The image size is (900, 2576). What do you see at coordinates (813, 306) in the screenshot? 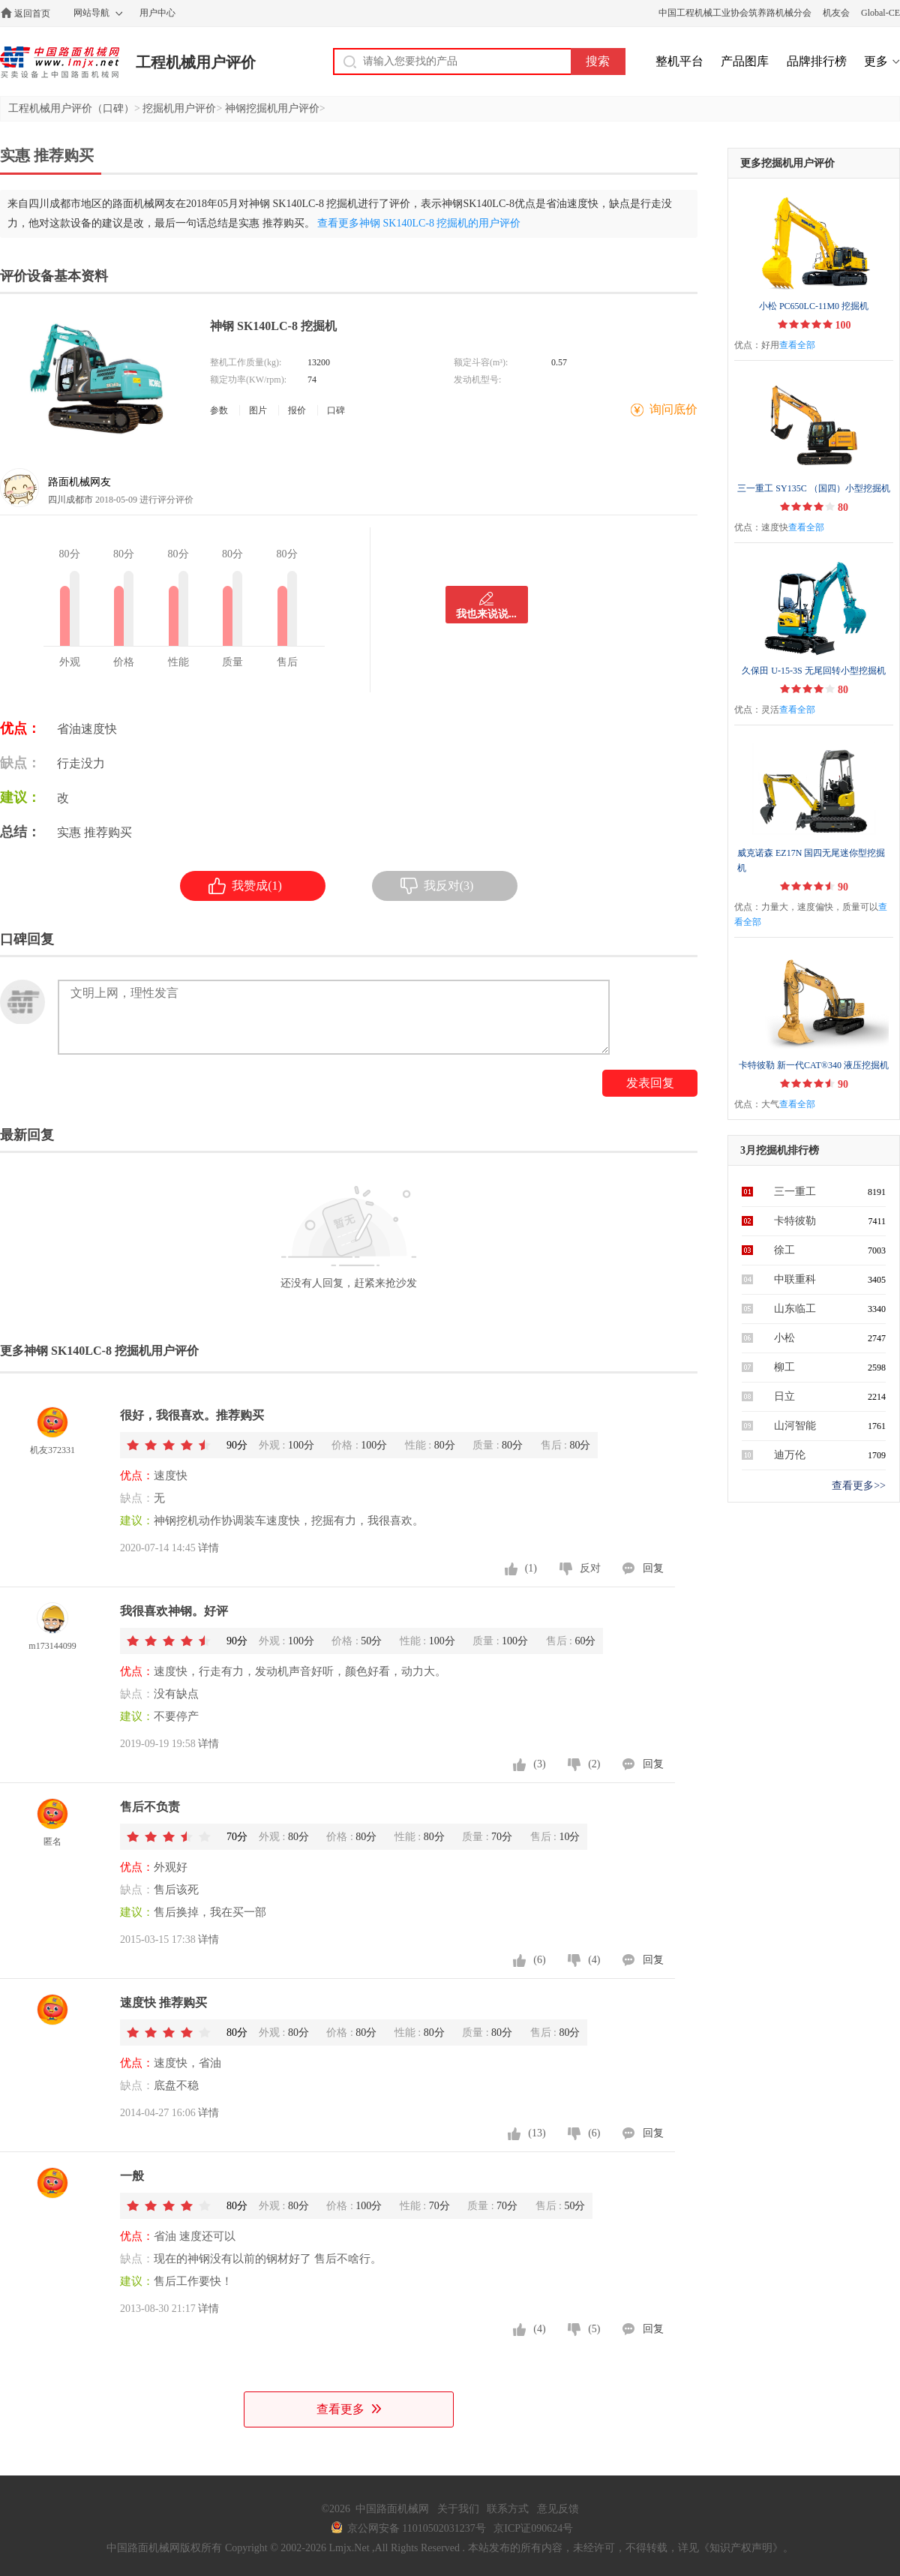
I see `小松 PC650LC-11M0 挖掘机` at bounding box center [813, 306].